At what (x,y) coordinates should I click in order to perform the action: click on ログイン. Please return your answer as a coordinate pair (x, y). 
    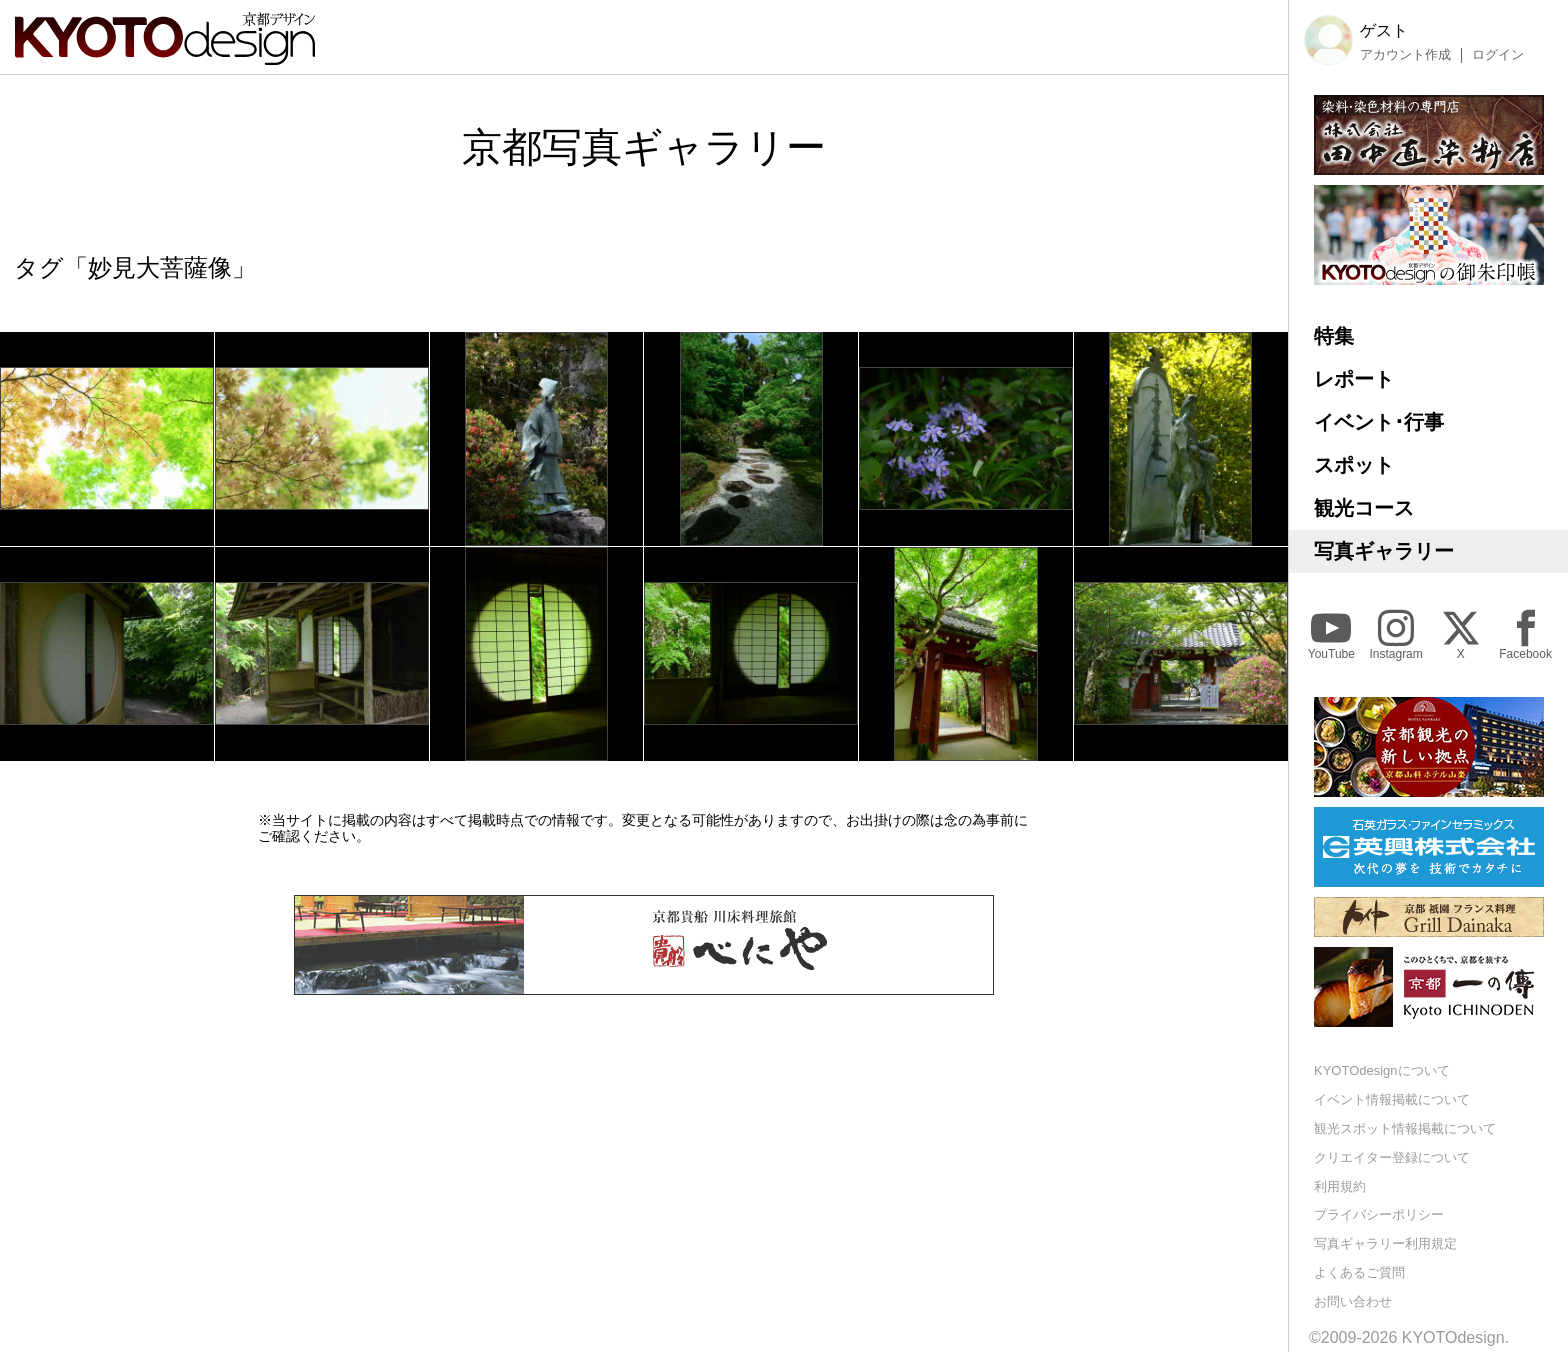
    Looking at the image, I should click on (1498, 55).